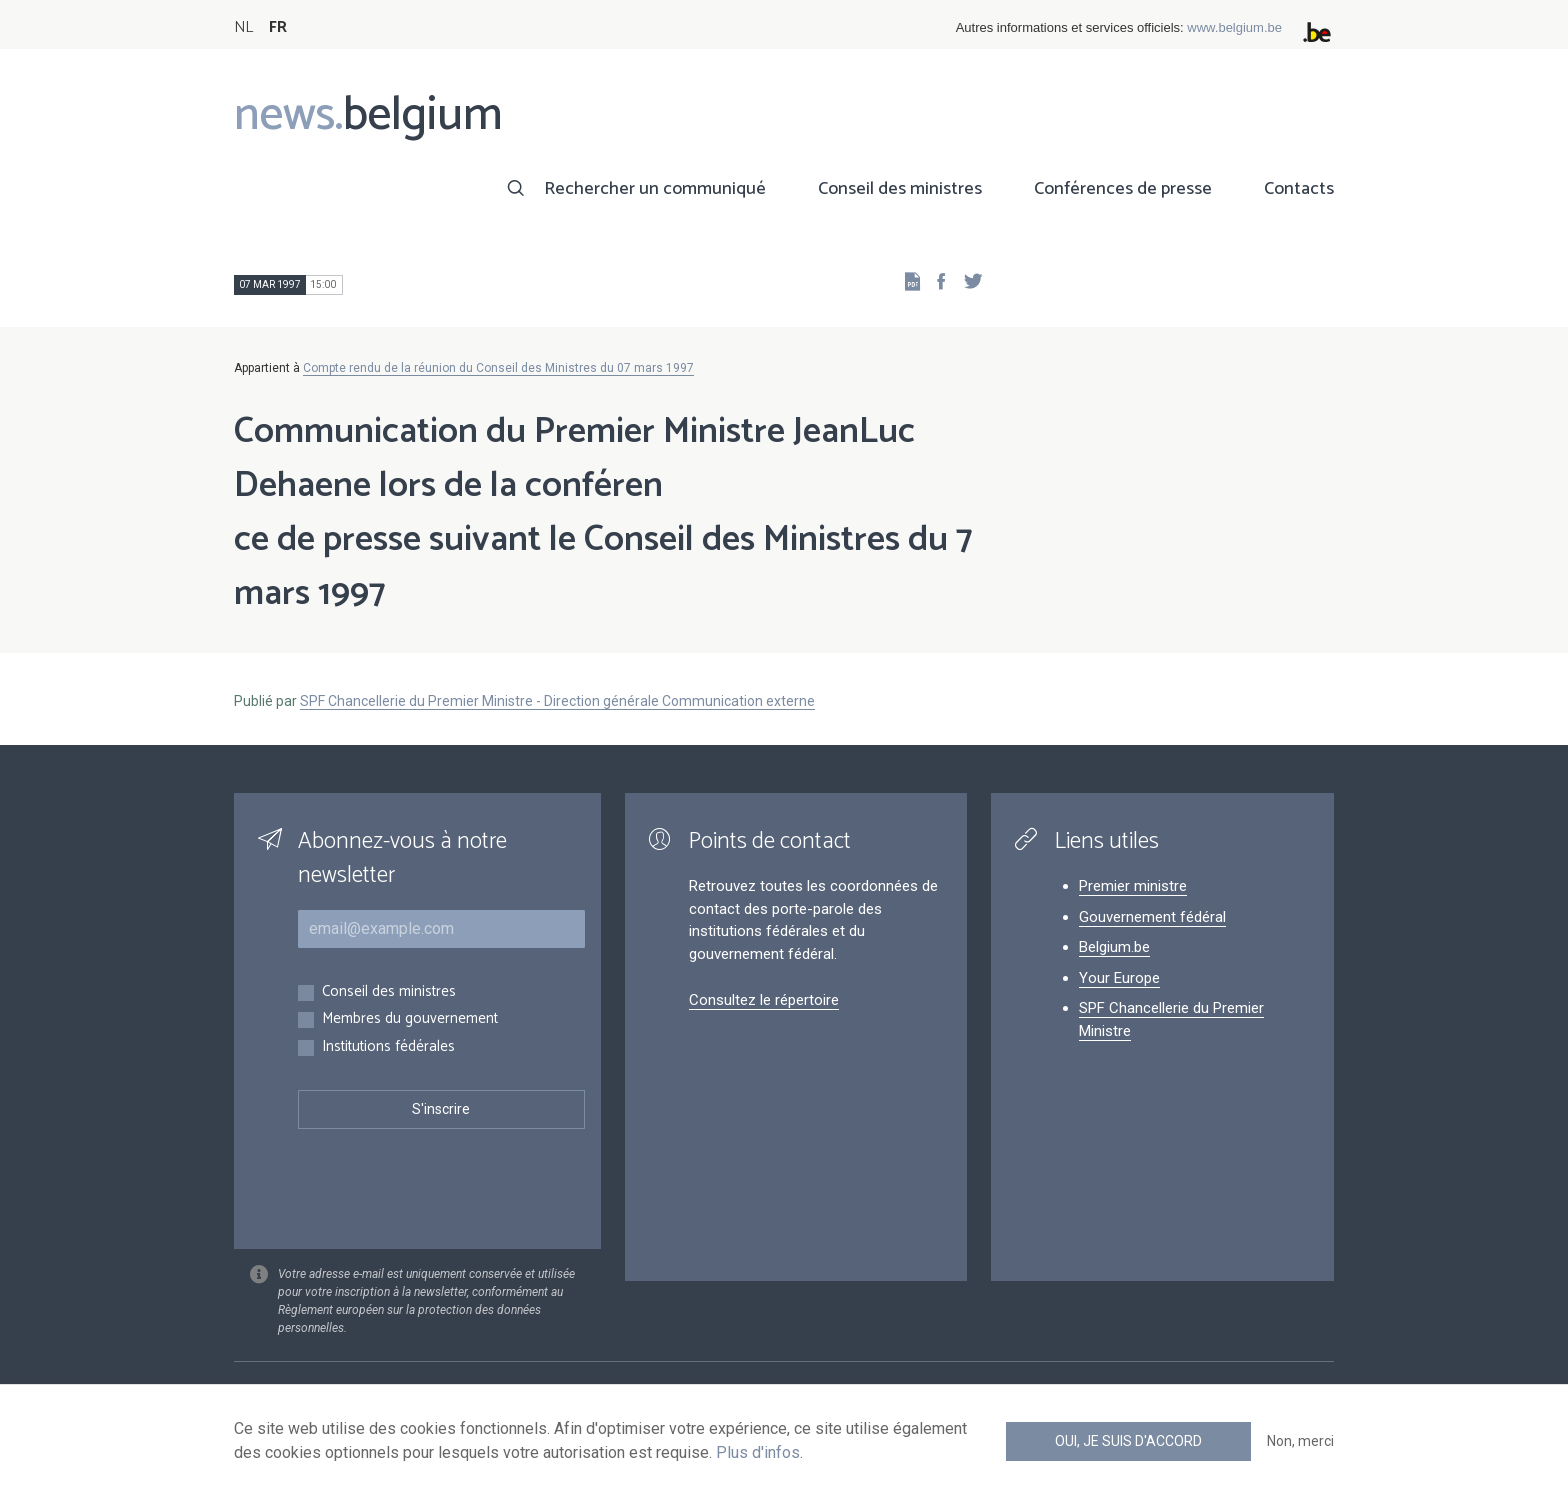 The width and height of the screenshot is (1568, 1497). Describe the element at coordinates (388, 1047) in the screenshot. I see `Institutions fédérales` at that location.